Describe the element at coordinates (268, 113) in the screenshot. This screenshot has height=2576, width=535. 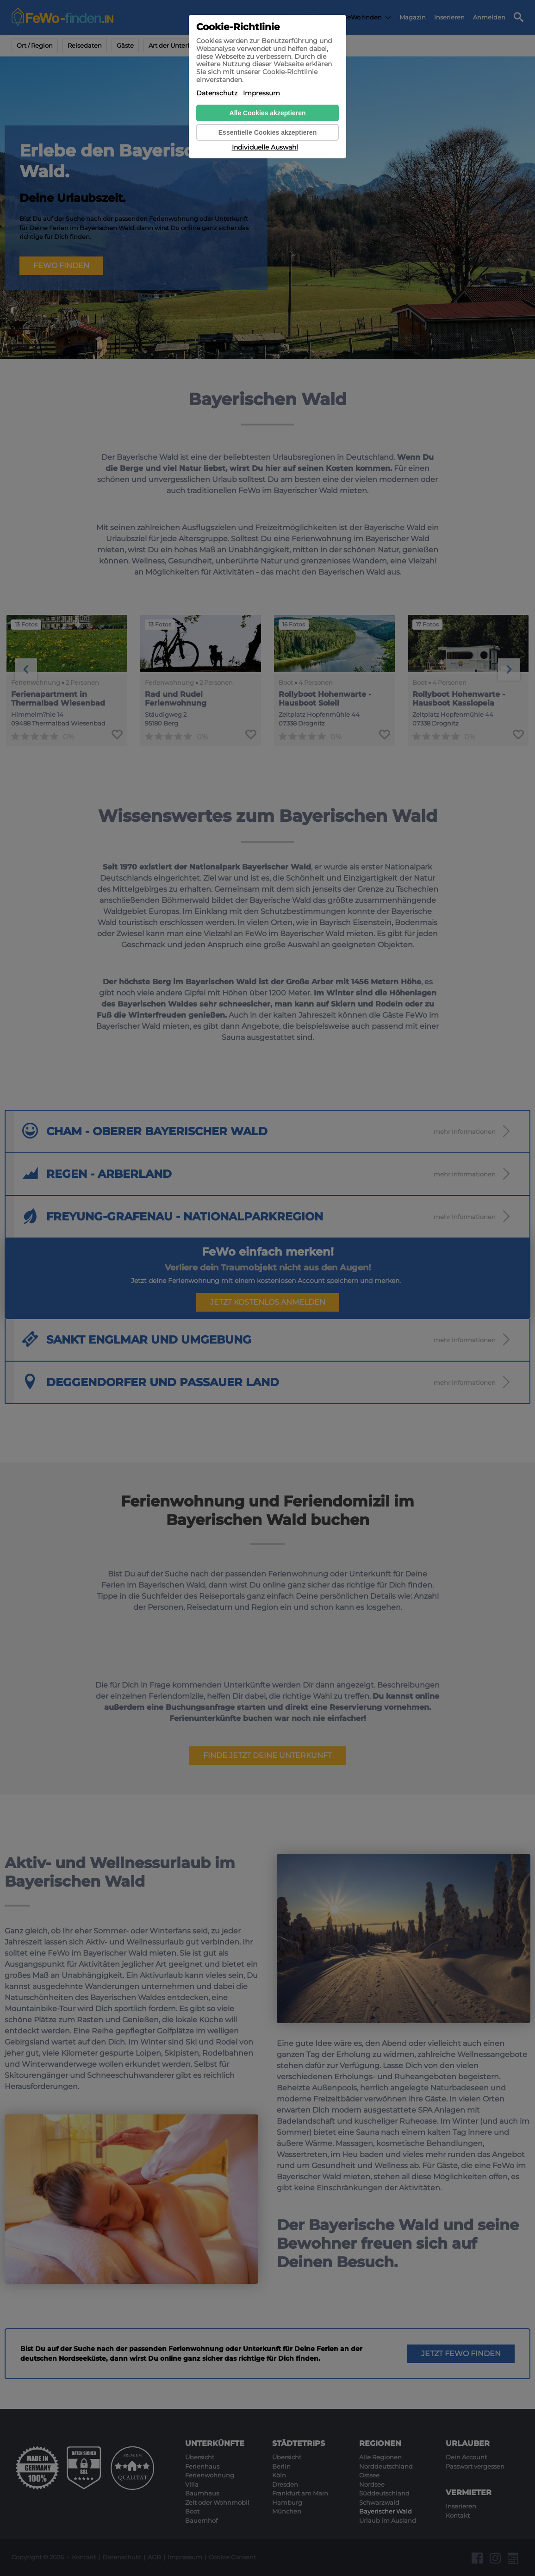
I see `Alle Cookies akzeptieren` at that location.